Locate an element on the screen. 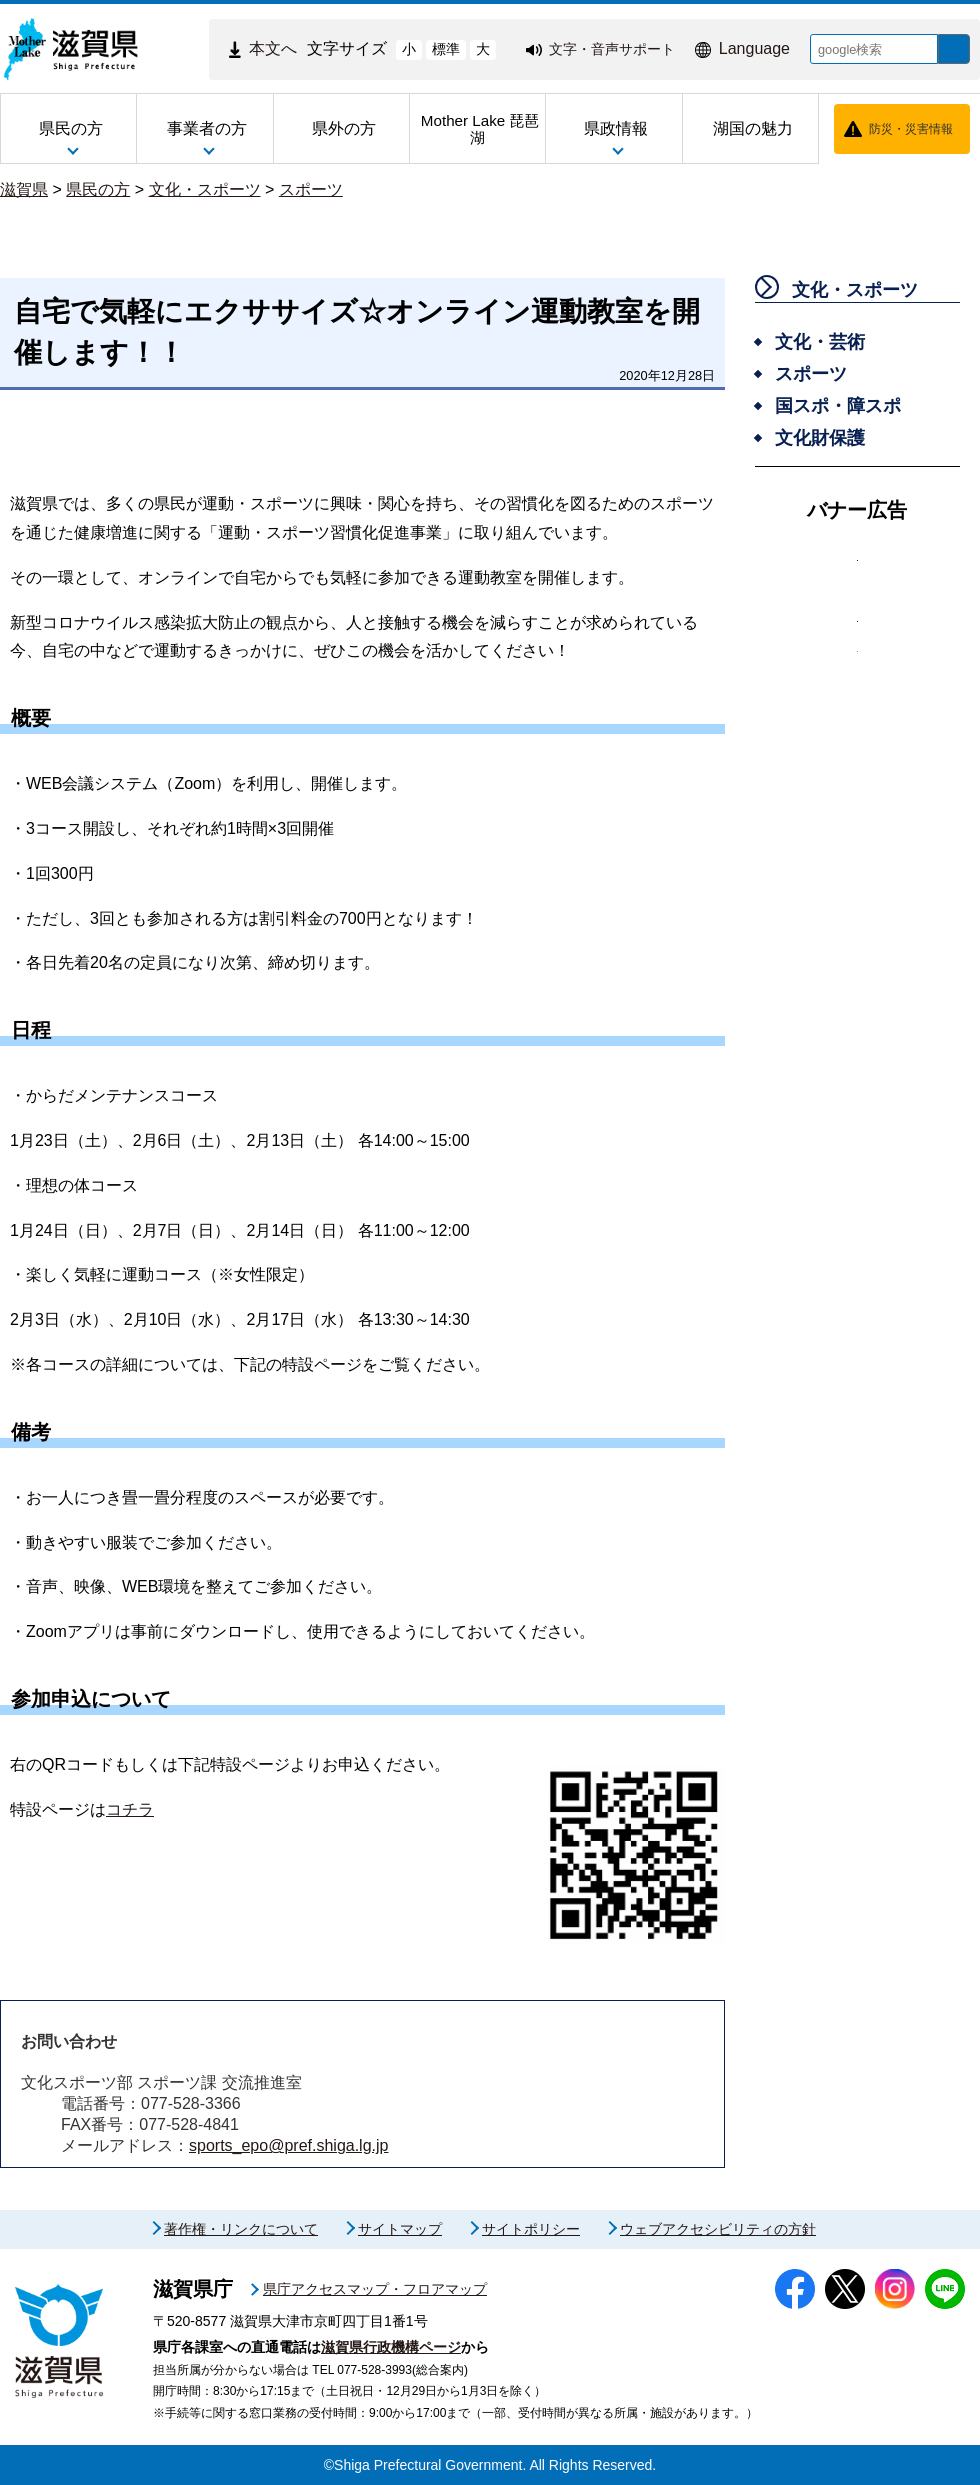  コチラ is located at coordinates (130, 1809).